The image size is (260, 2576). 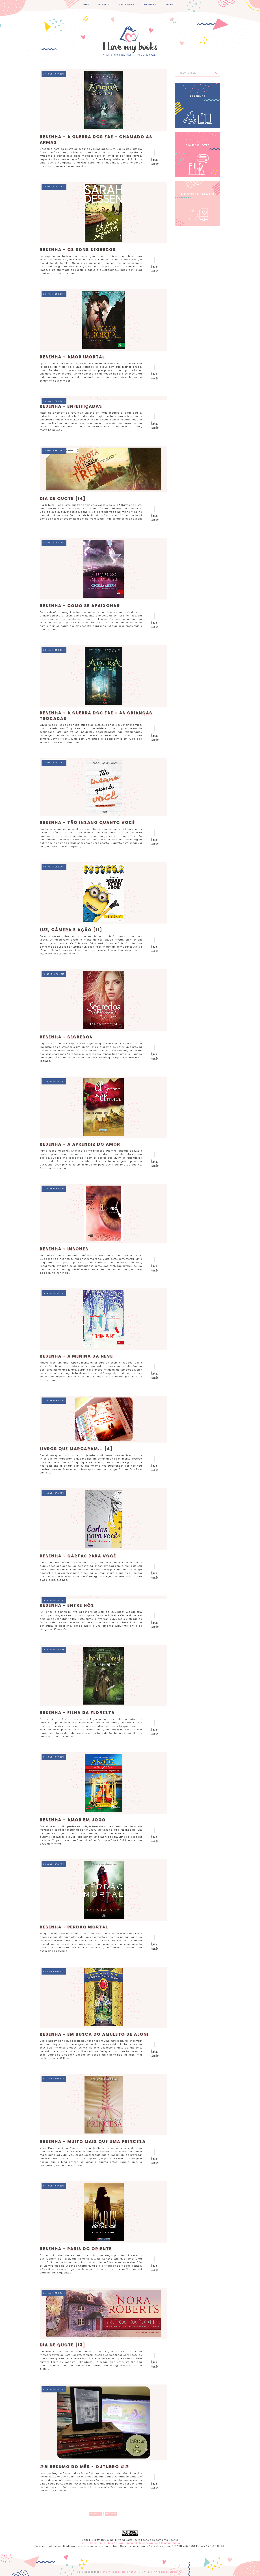 I want to click on Resenha - Amor Imortal, so click(x=72, y=357).